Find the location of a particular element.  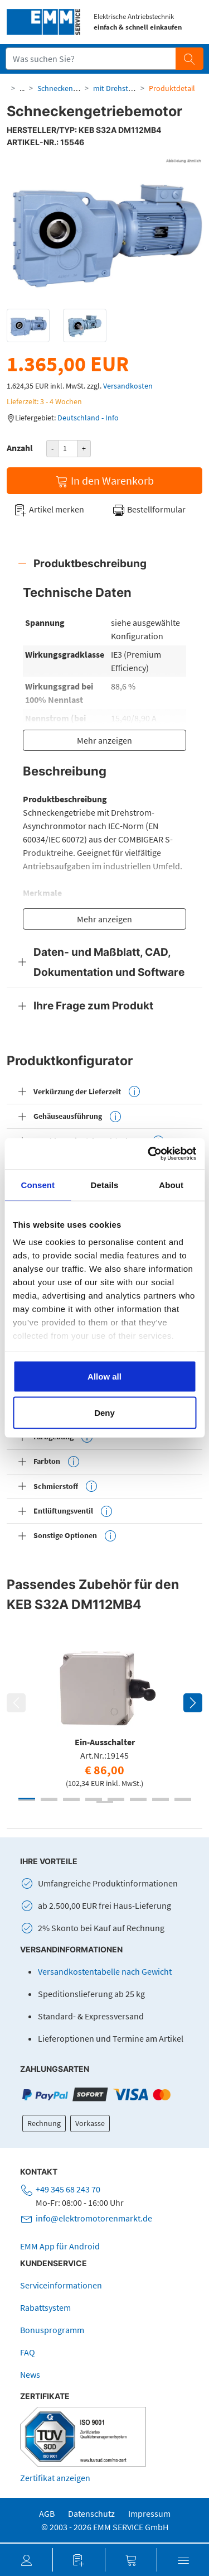

3 [tab] is located at coordinates (71, 1798).